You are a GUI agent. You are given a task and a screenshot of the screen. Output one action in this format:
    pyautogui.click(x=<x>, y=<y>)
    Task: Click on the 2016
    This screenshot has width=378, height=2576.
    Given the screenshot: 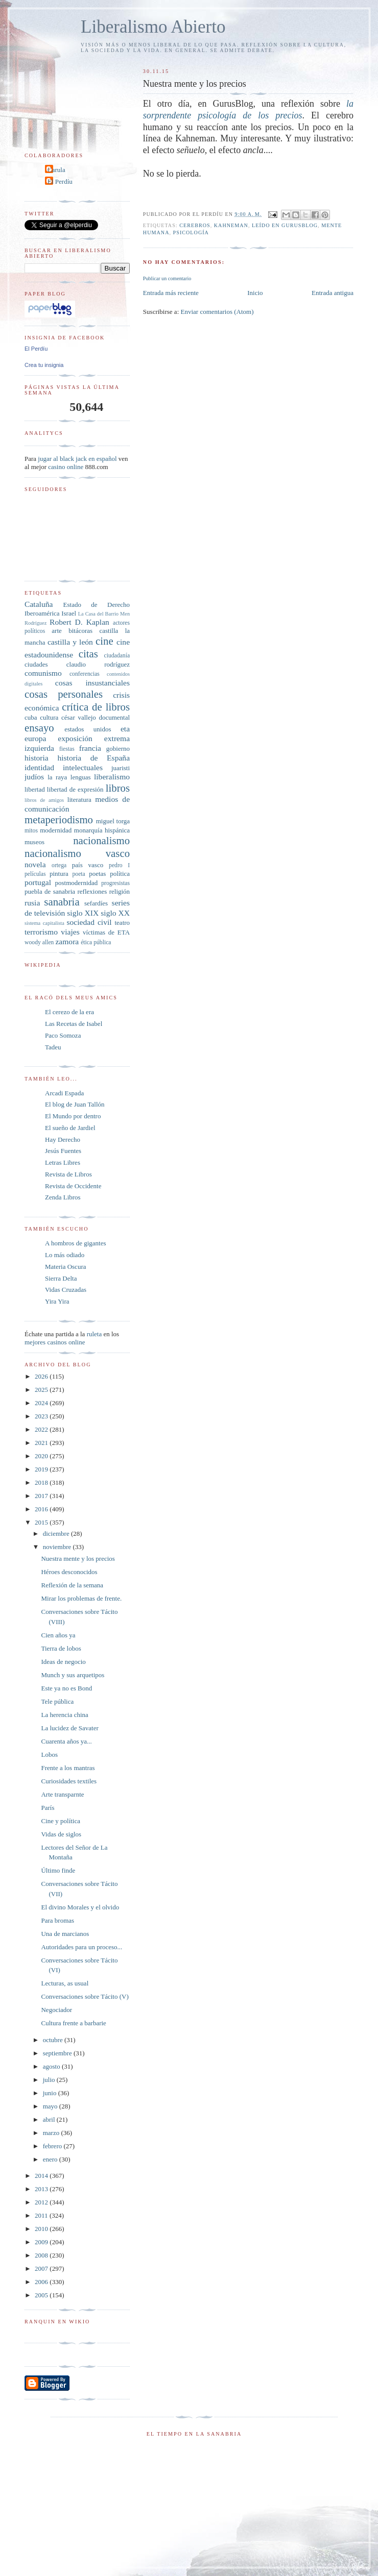 What is the action you would take?
    pyautogui.click(x=42, y=1509)
    